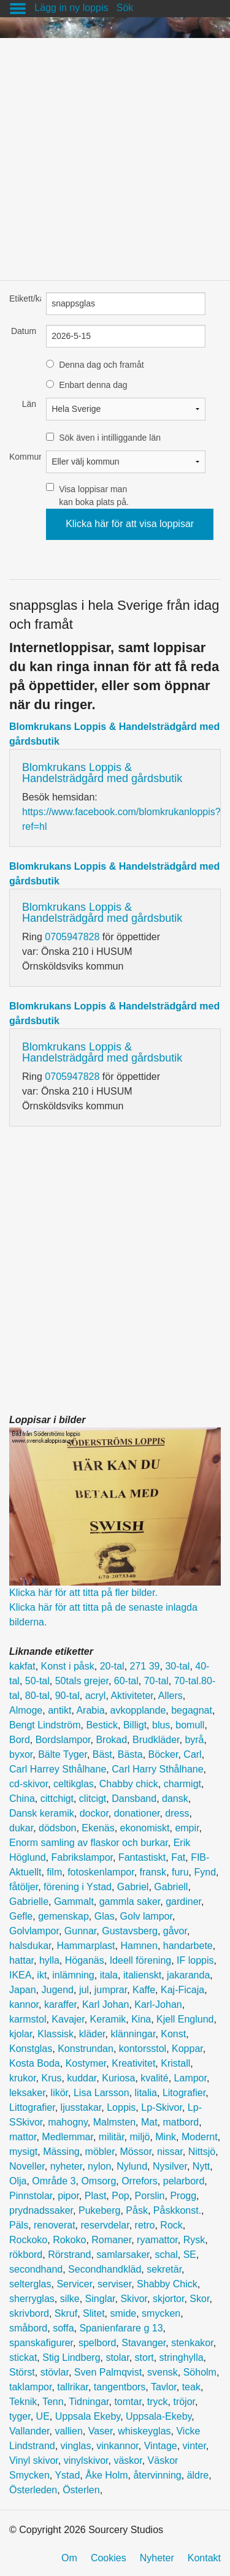 The width and height of the screenshot is (230, 2576). Describe the element at coordinates (111, 1739) in the screenshot. I see `Brokad` at that location.